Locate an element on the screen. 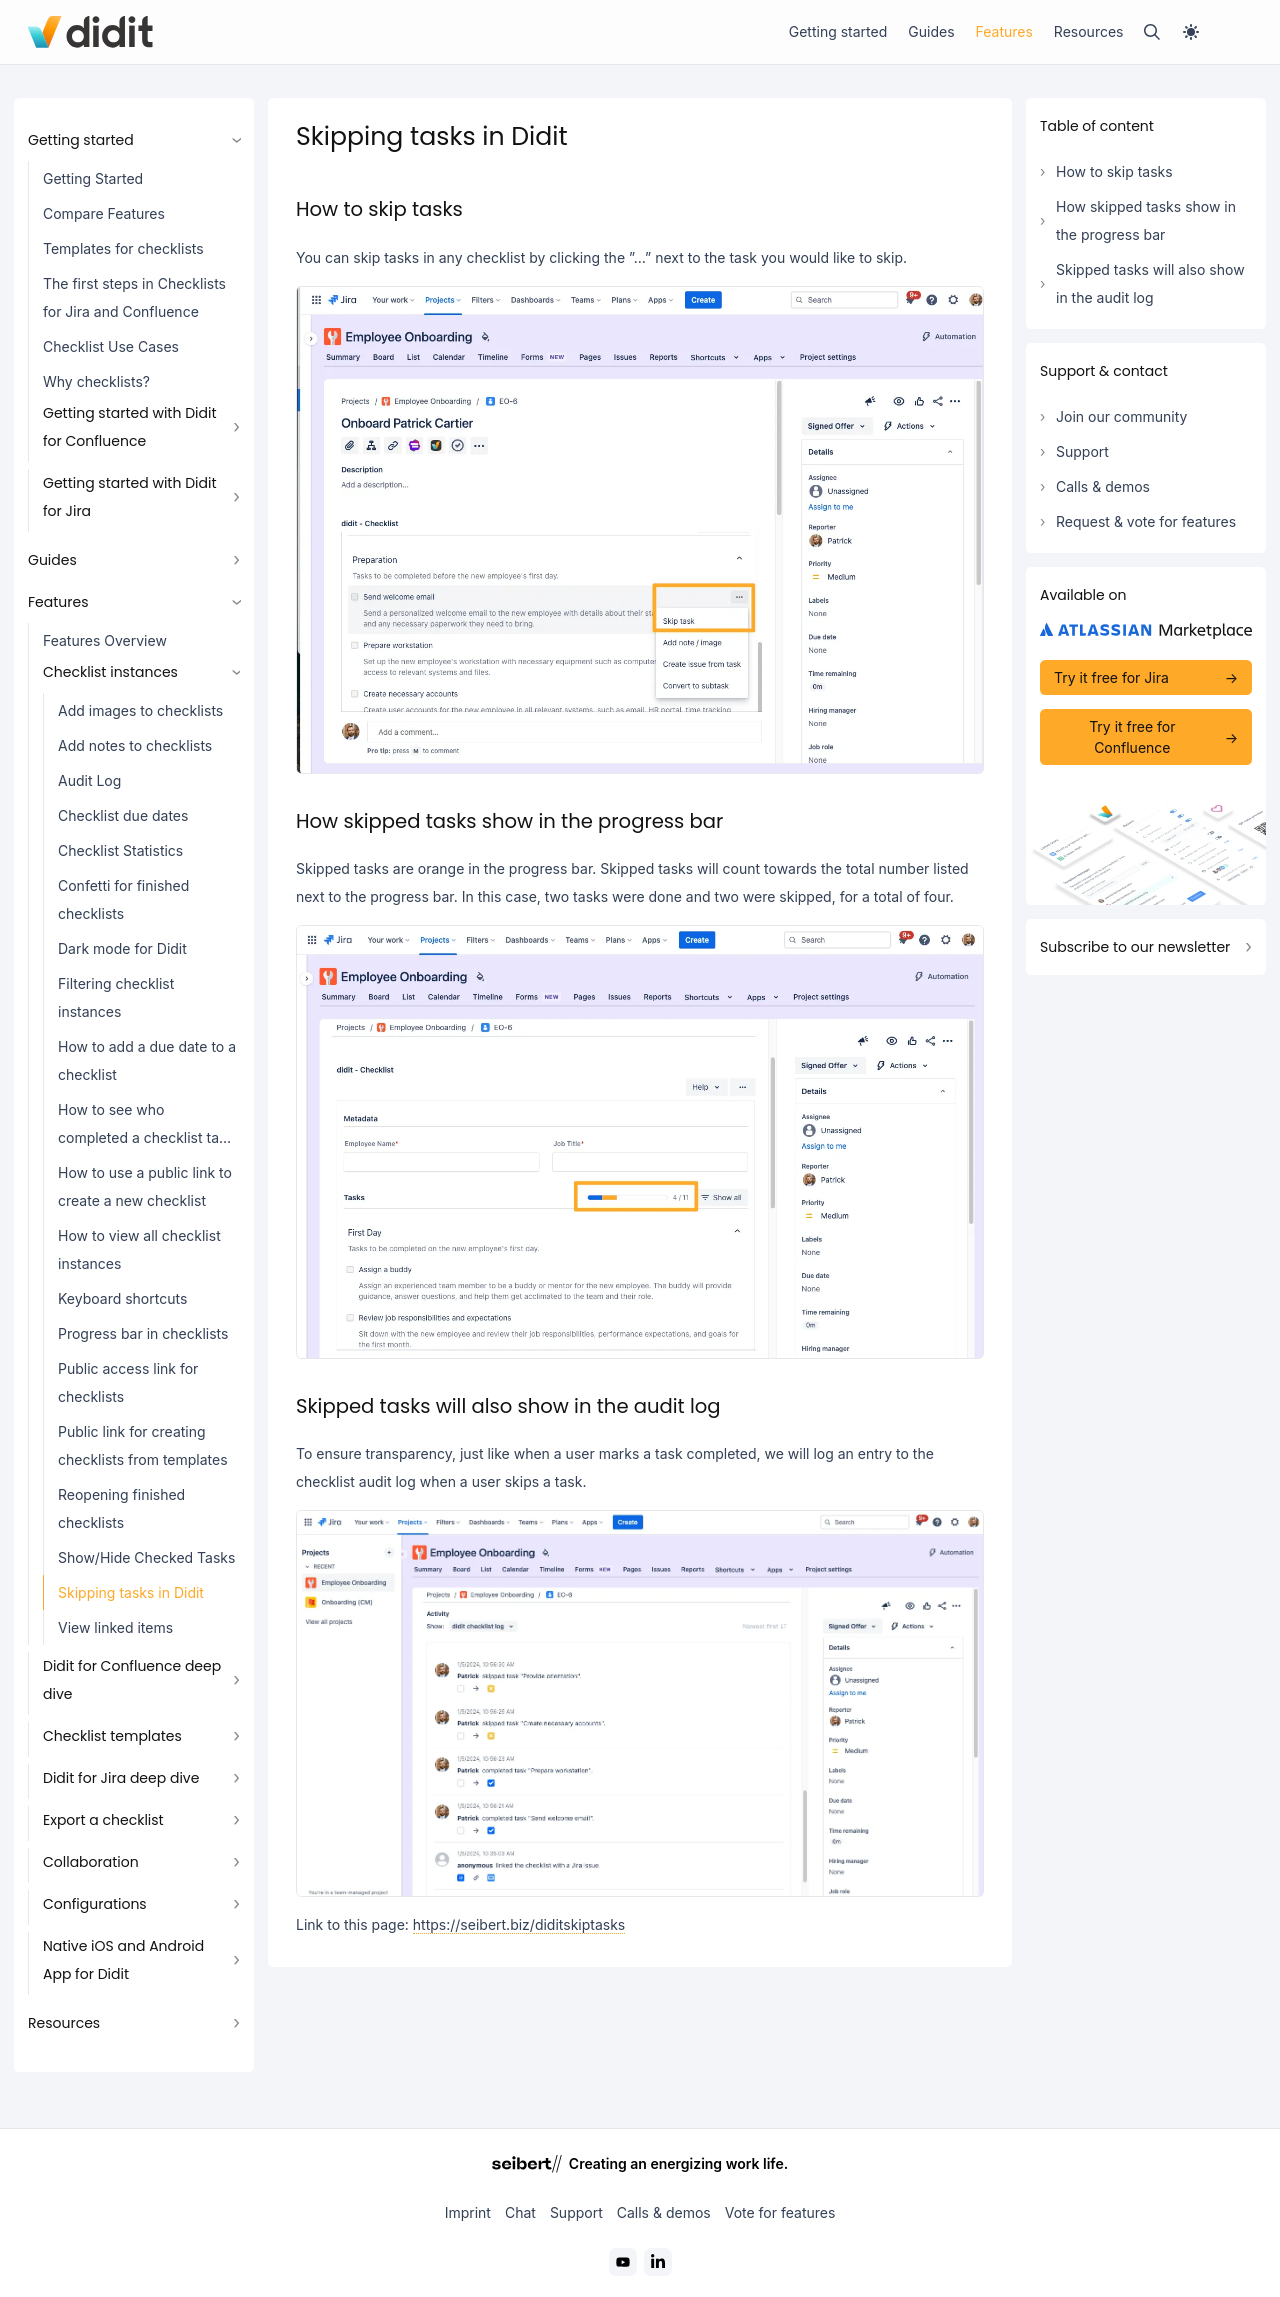 The height and width of the screenshot is (2297, 1280). Features Overview is located at coordinates (105, 640).